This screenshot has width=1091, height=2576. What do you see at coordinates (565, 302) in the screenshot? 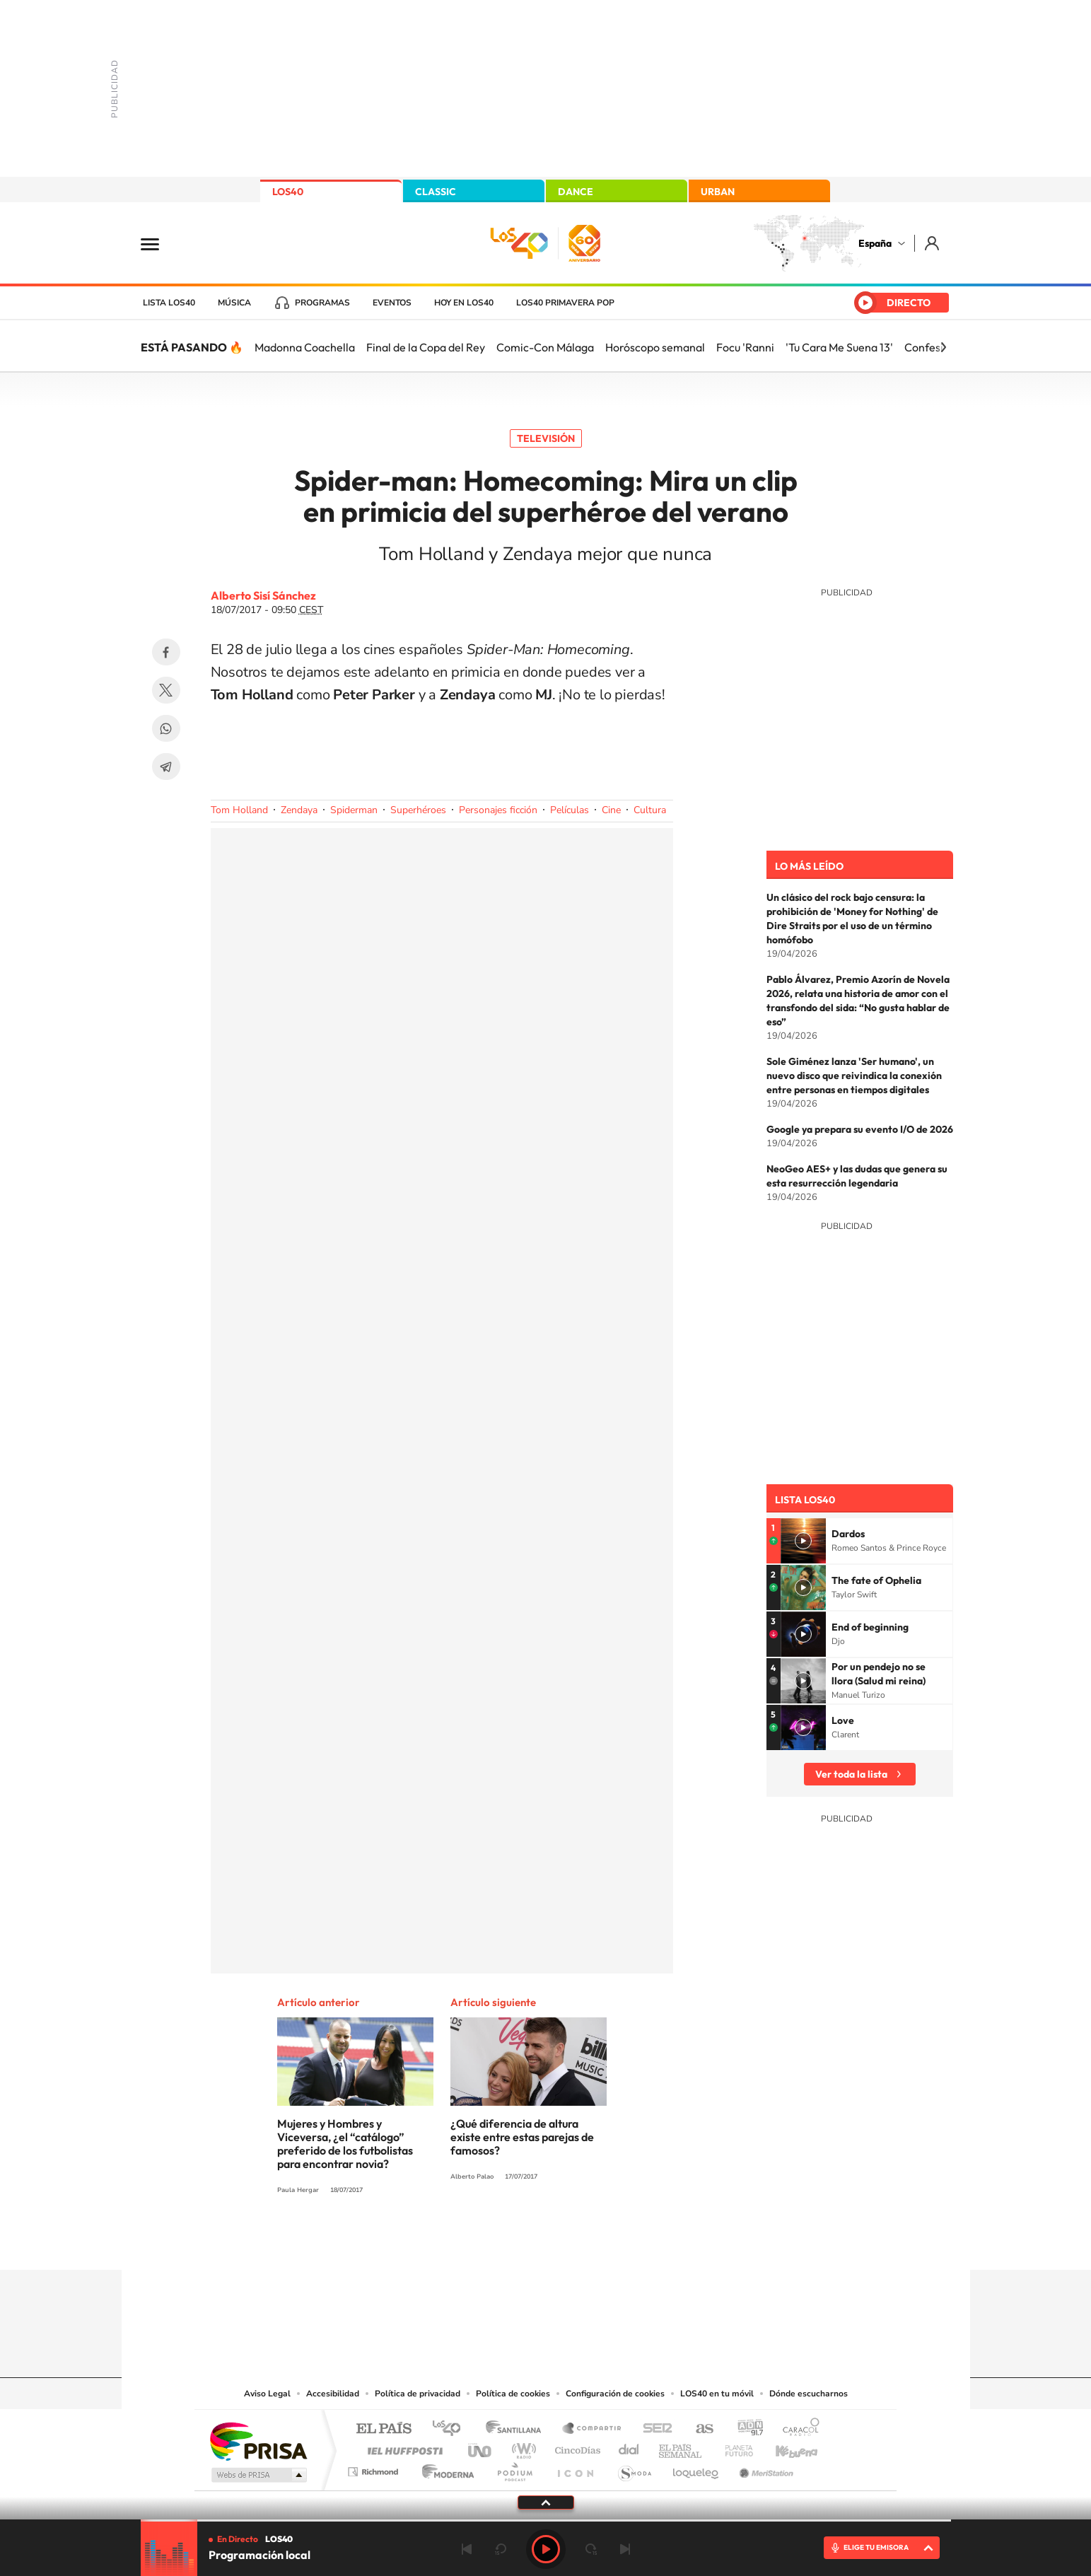
I see `LOS40 Primavera POP` at bounding box center [565, 302].